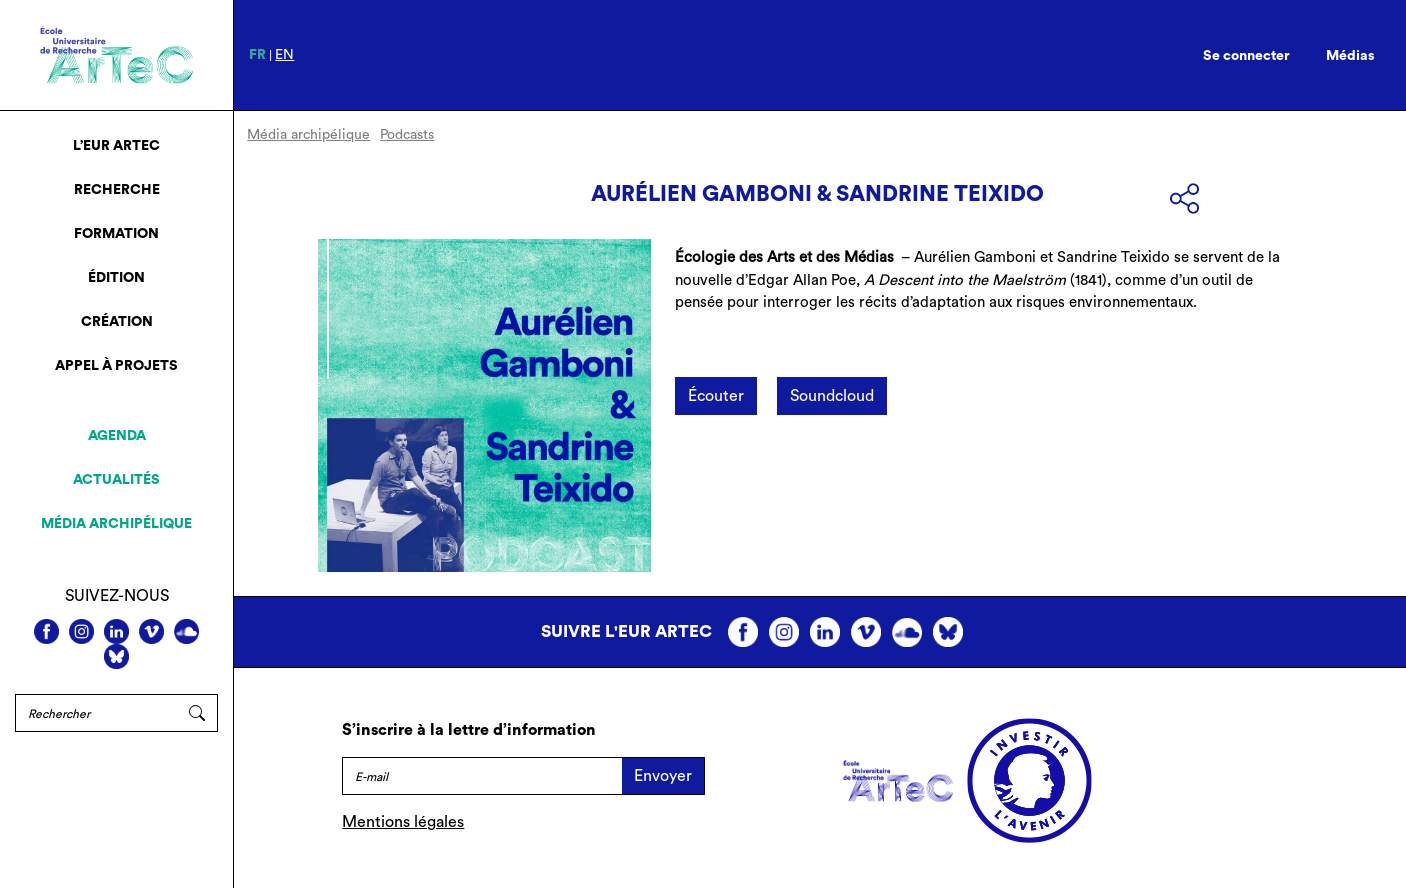 Image resolution: width=1406 pixels, height=888 pixels. What do you see at coordinates (716, 396) in the screenshot?
I see `Écouter` at bounding box center [716, 396].